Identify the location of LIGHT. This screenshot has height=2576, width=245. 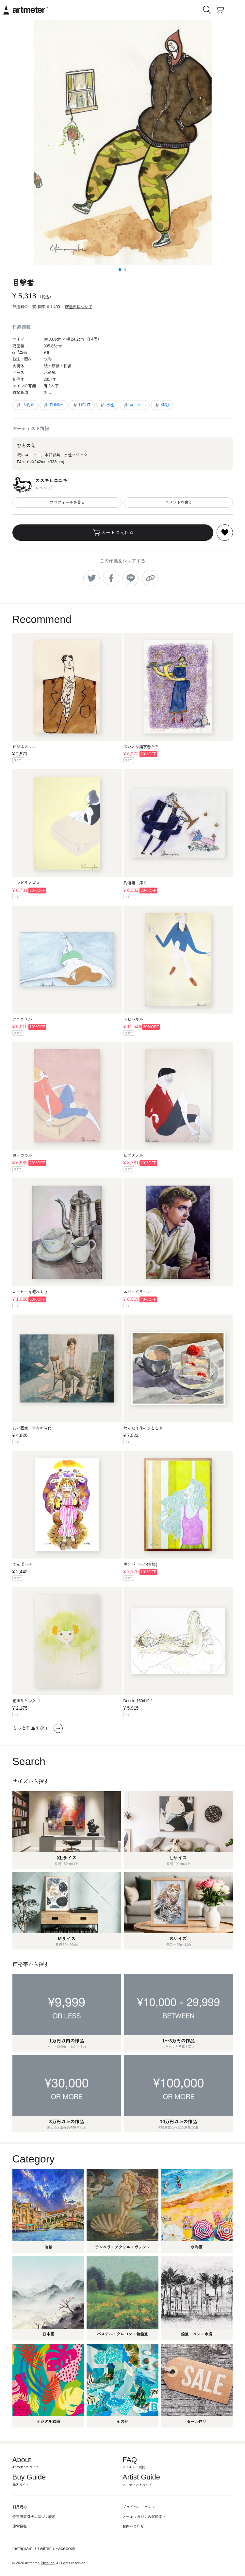
(81, 405).